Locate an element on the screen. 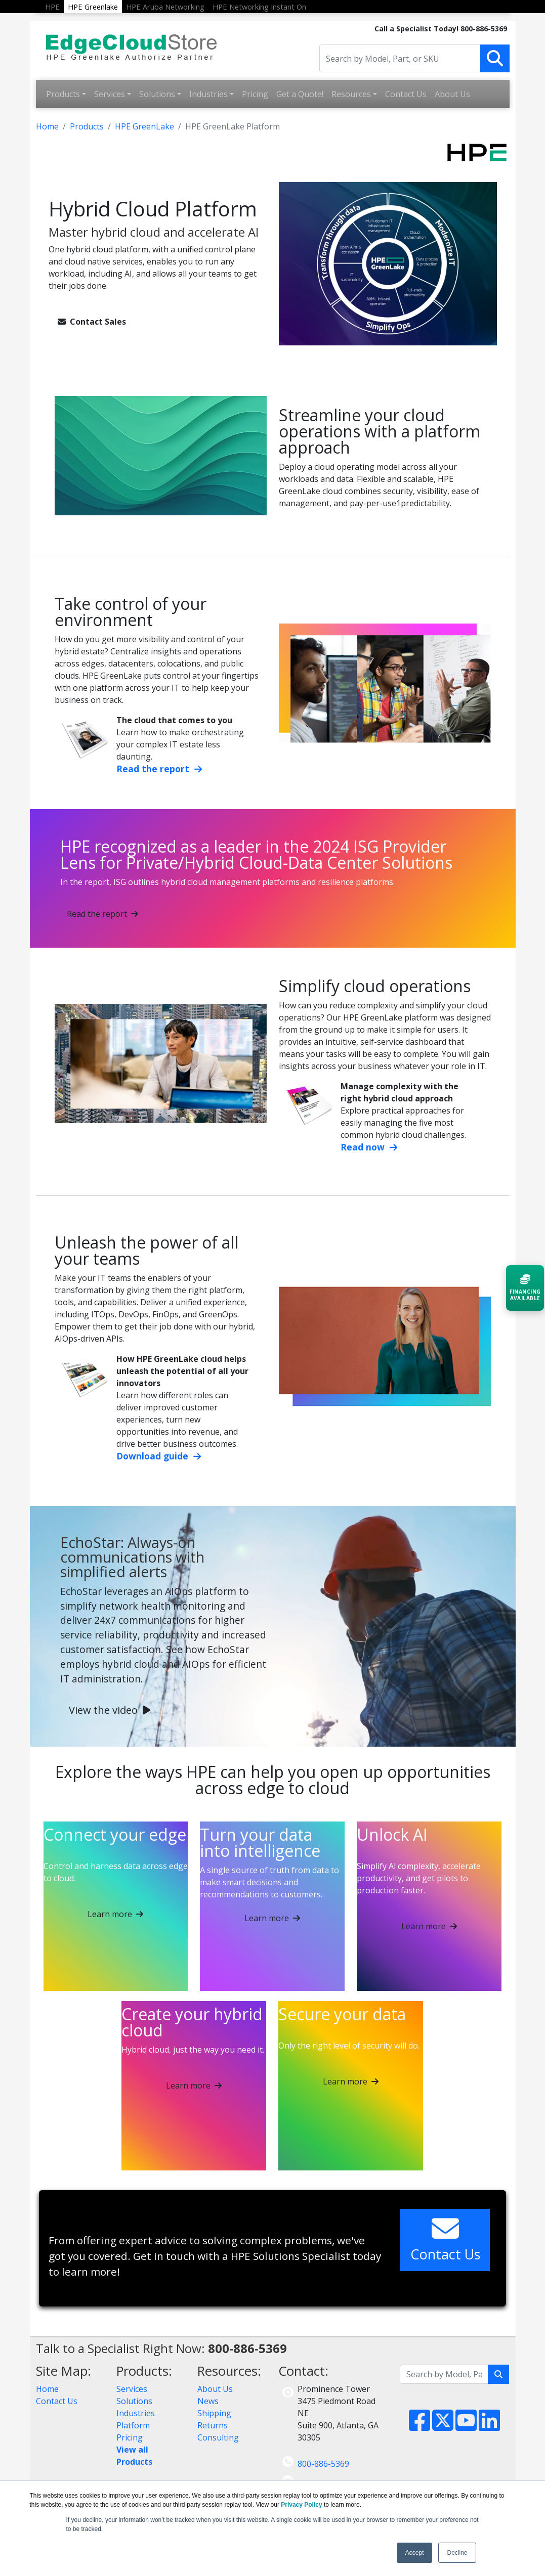  Read the report is located at coordinates (159, 769).